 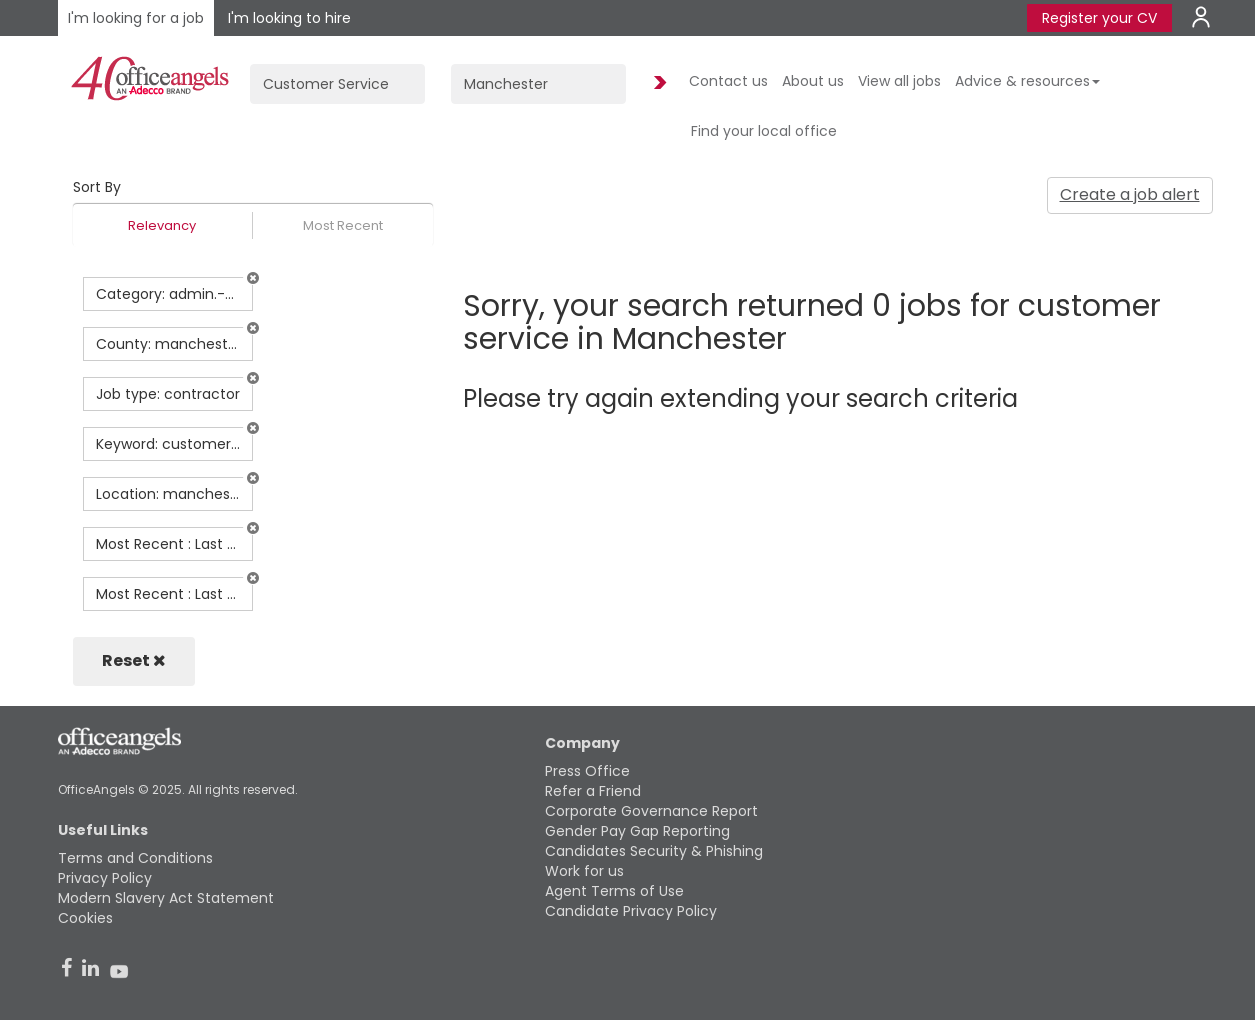 I want to click on Candidate Privacy Policy, so click(x=631, y=911).